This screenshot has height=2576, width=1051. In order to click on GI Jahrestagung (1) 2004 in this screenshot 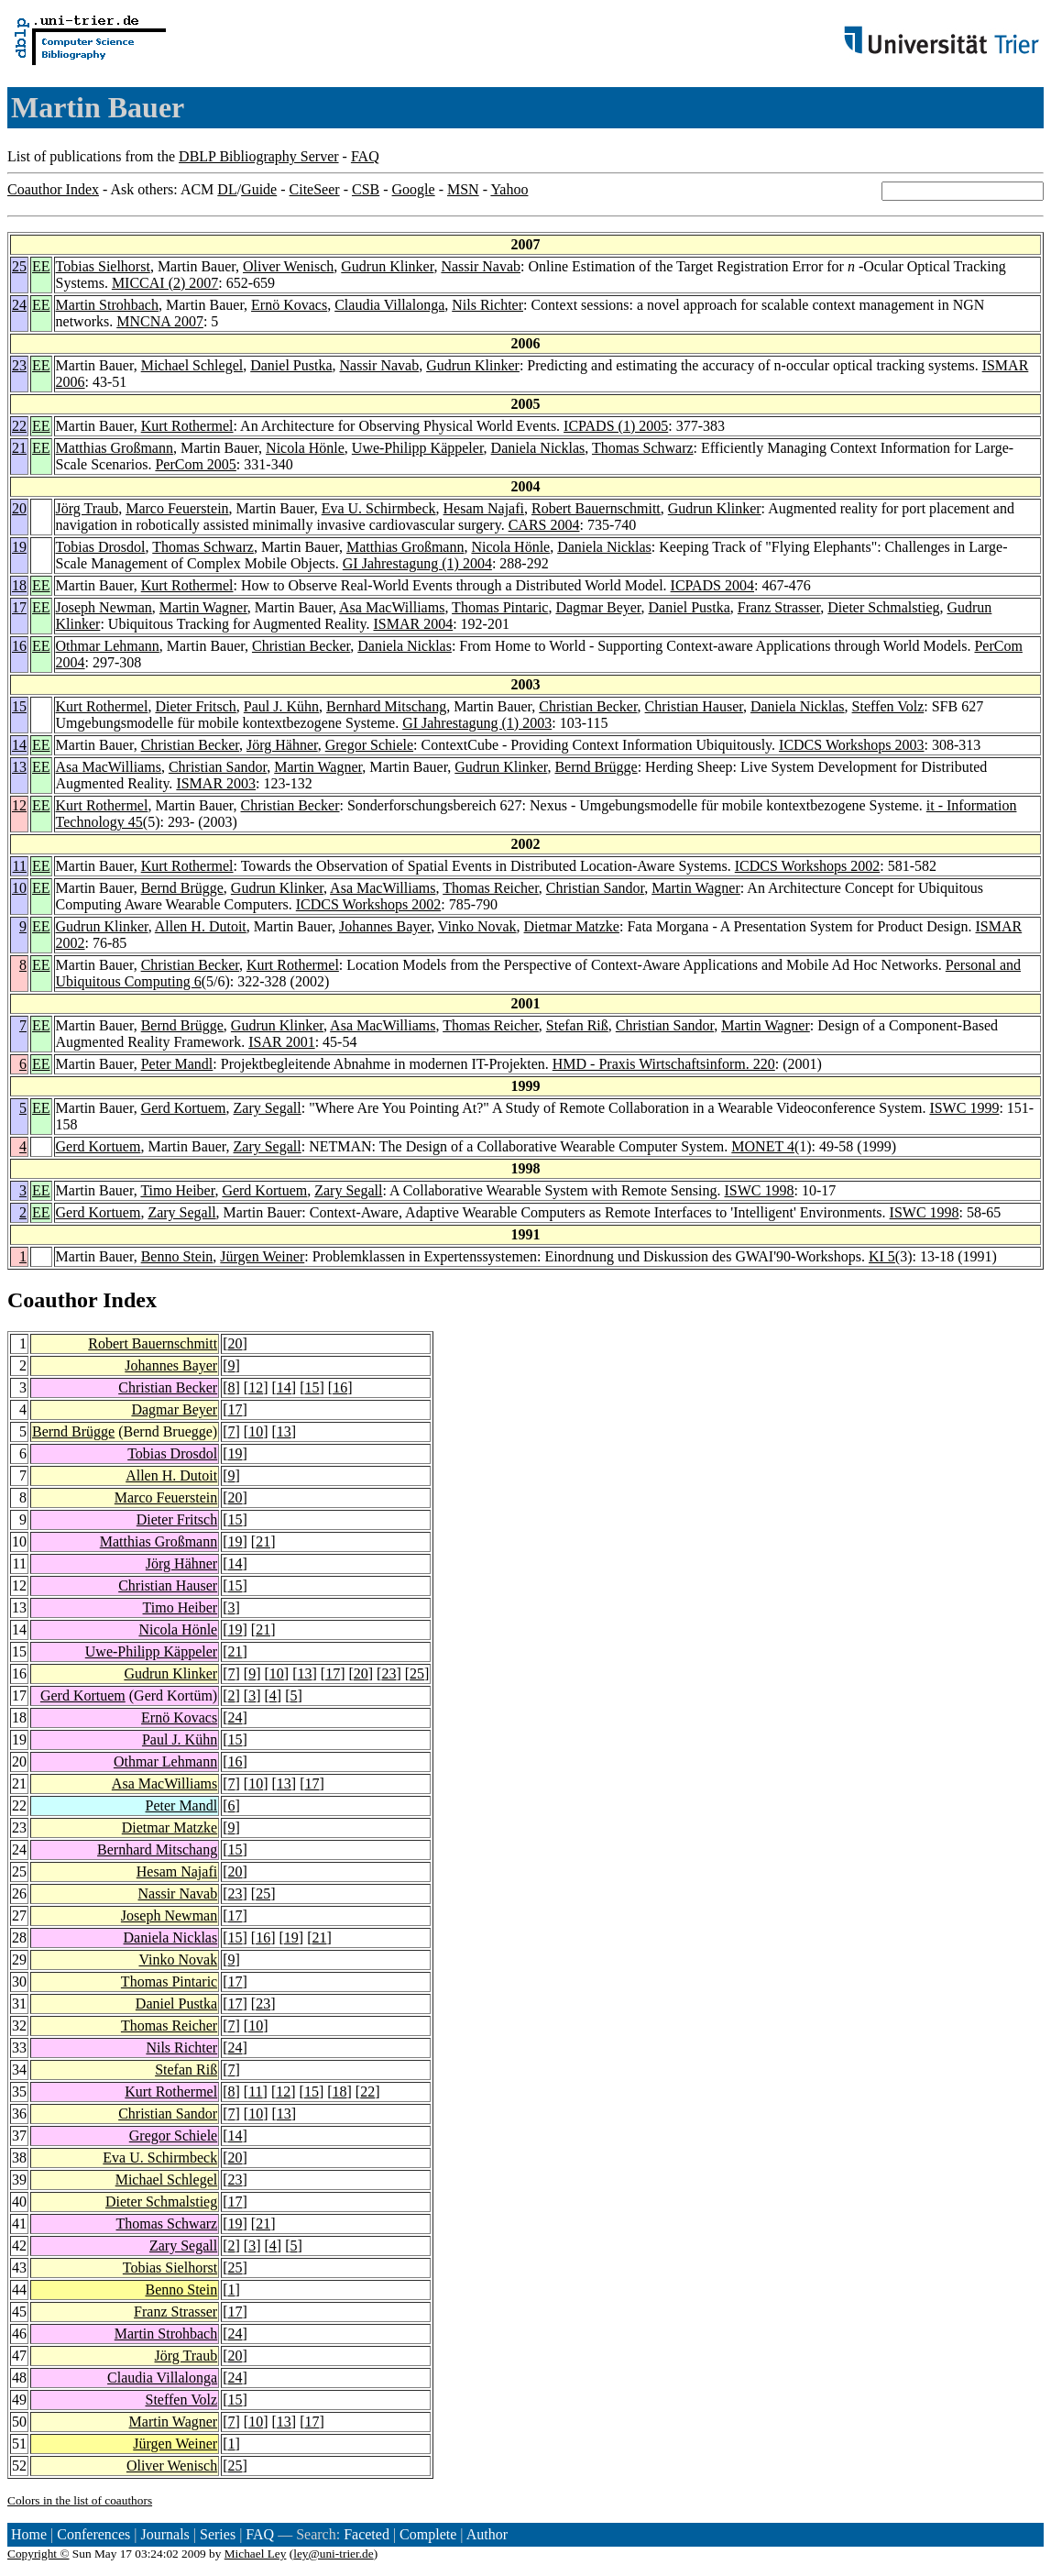, I will do `click(417, 563)`.